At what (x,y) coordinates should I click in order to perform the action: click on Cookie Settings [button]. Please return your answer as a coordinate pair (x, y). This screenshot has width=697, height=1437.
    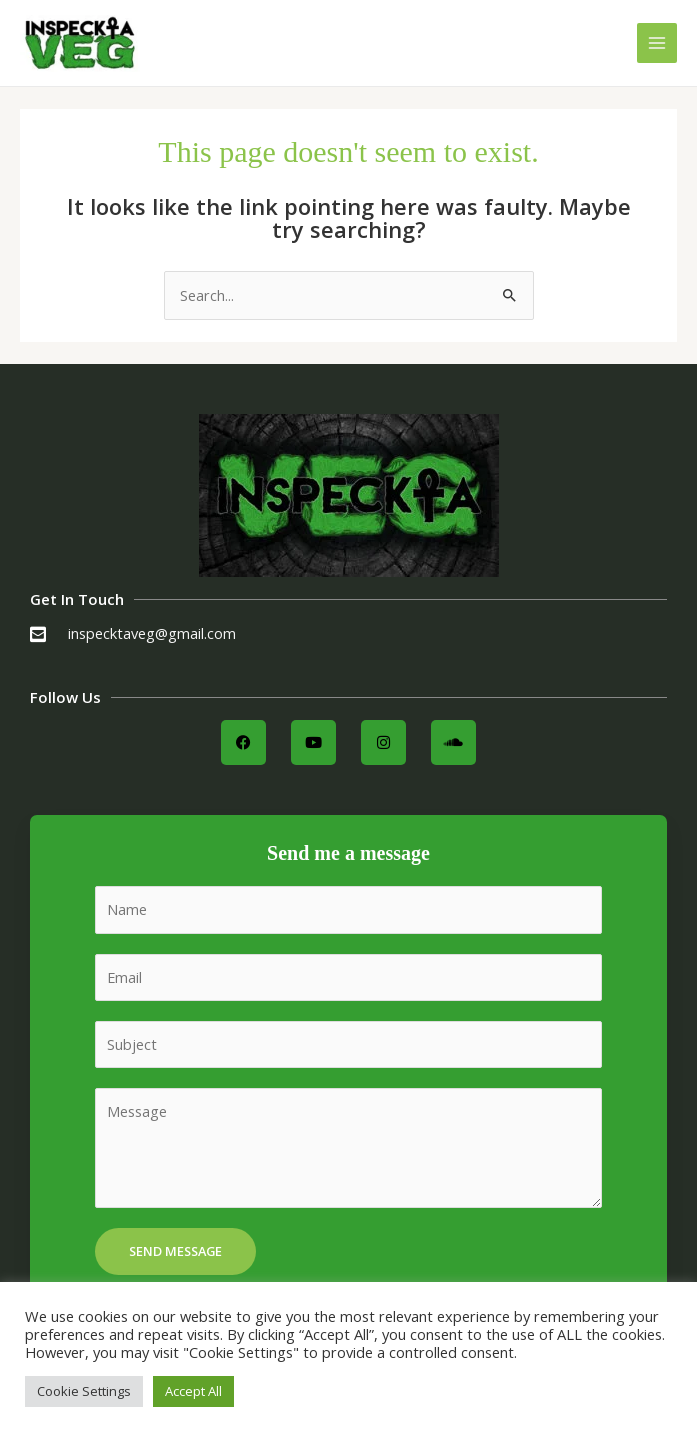
    Looking at the image, I should click on (84, 1391).